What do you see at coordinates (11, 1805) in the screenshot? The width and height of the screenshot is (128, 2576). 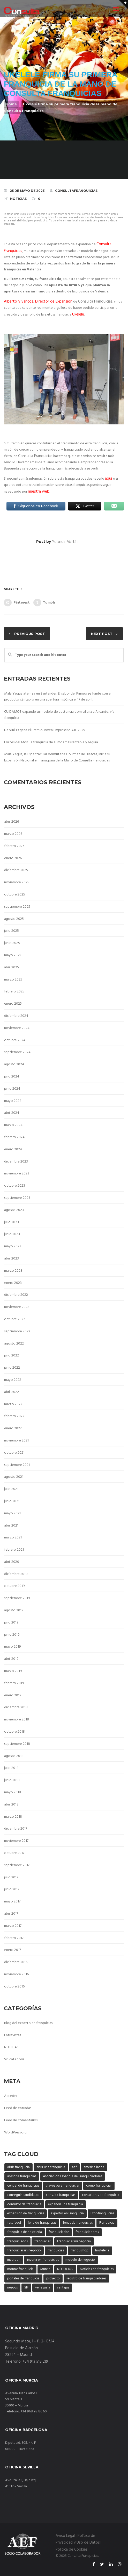 I see `abril 2018` at bounding box center [11, 1805].